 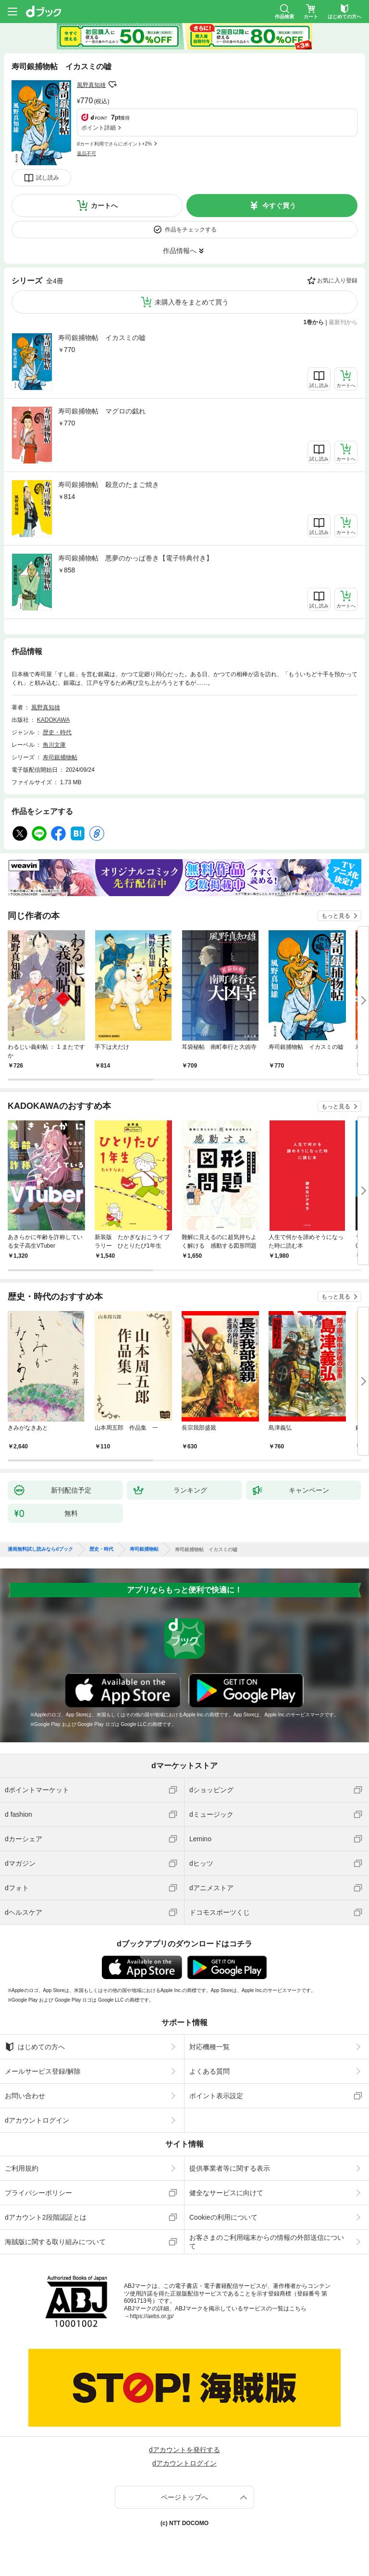 I want to click on お客さまのご利用端末からの情報の外部送信について, so click(x=266, y=2242).